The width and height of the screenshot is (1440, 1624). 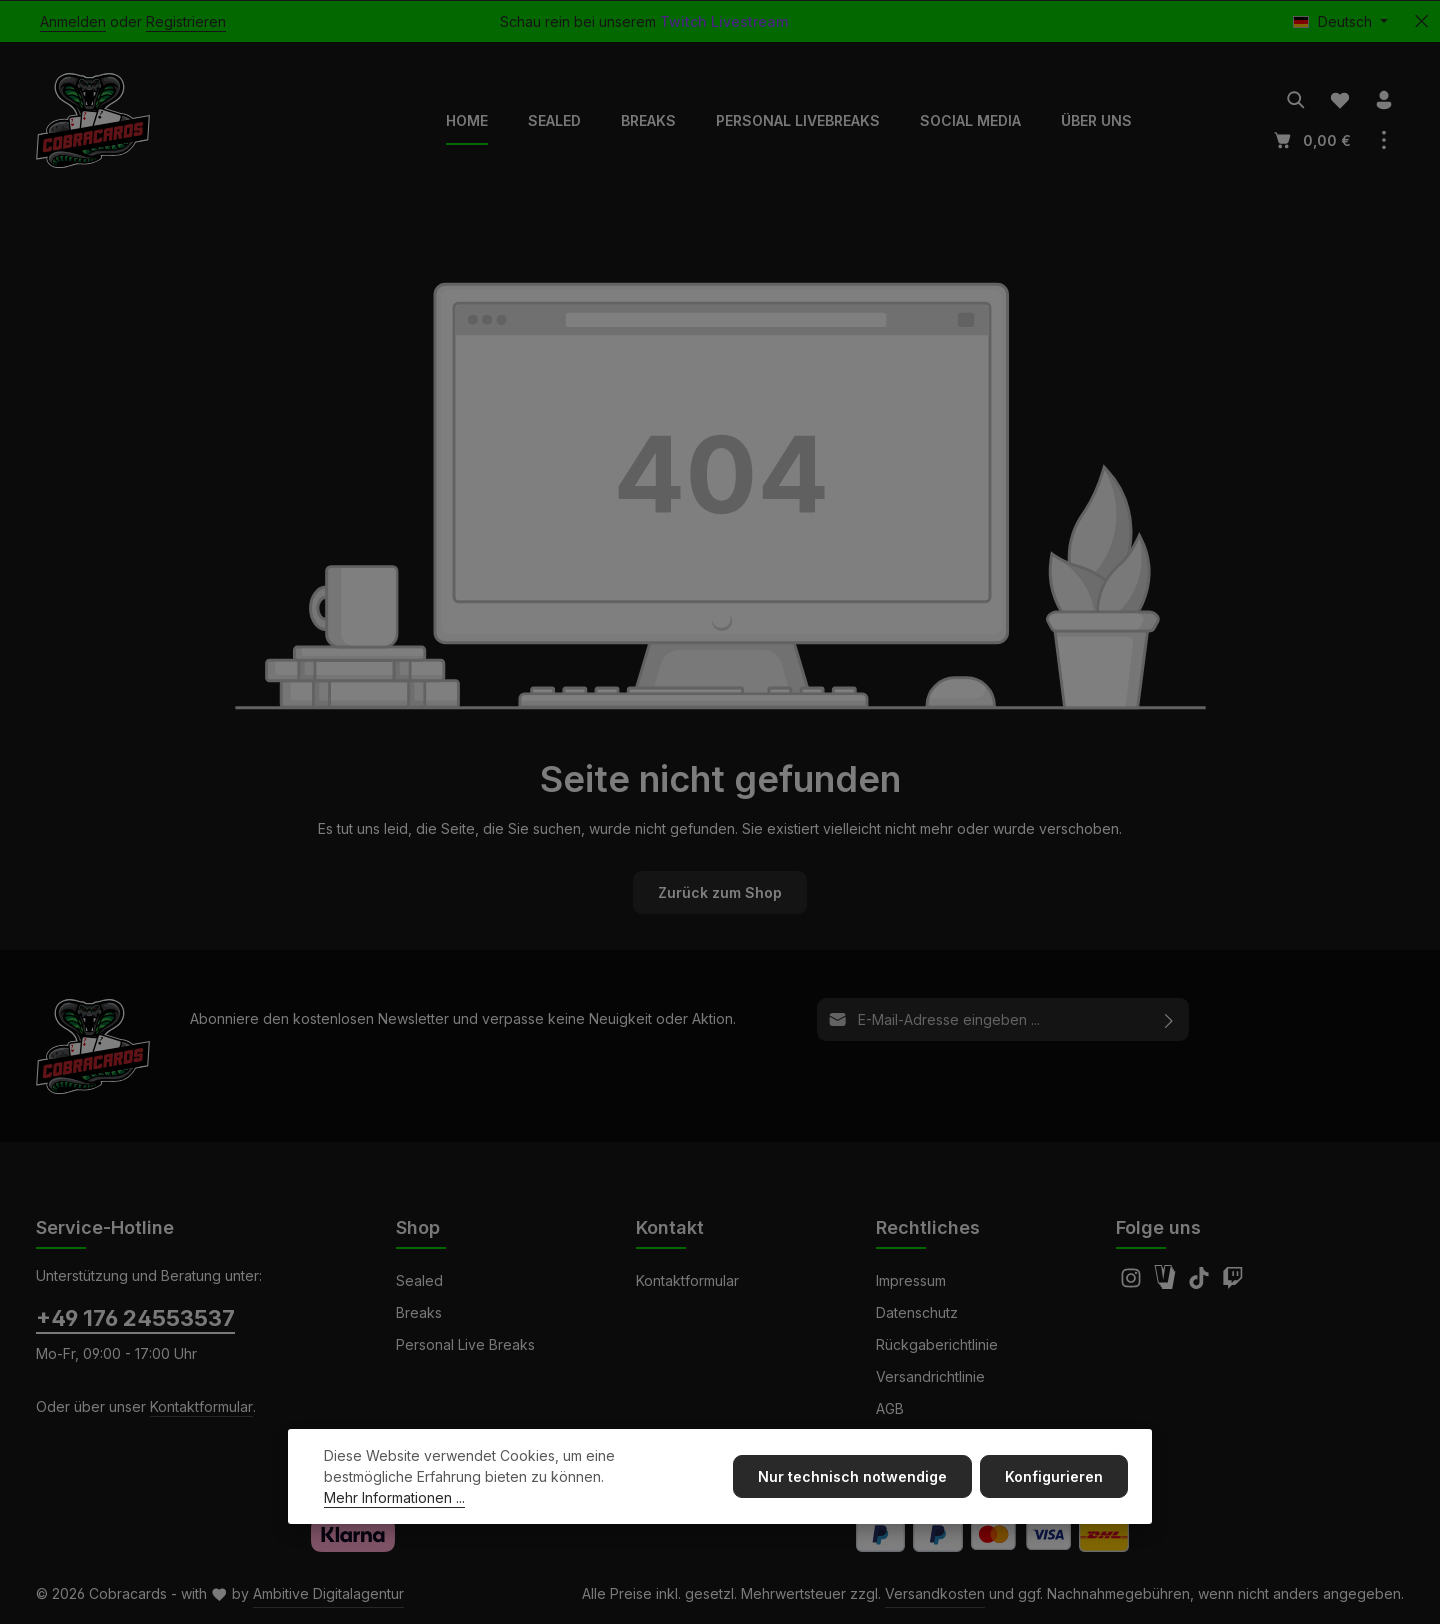 I want to click on [Twitch], so click(x=1233, y=1283).